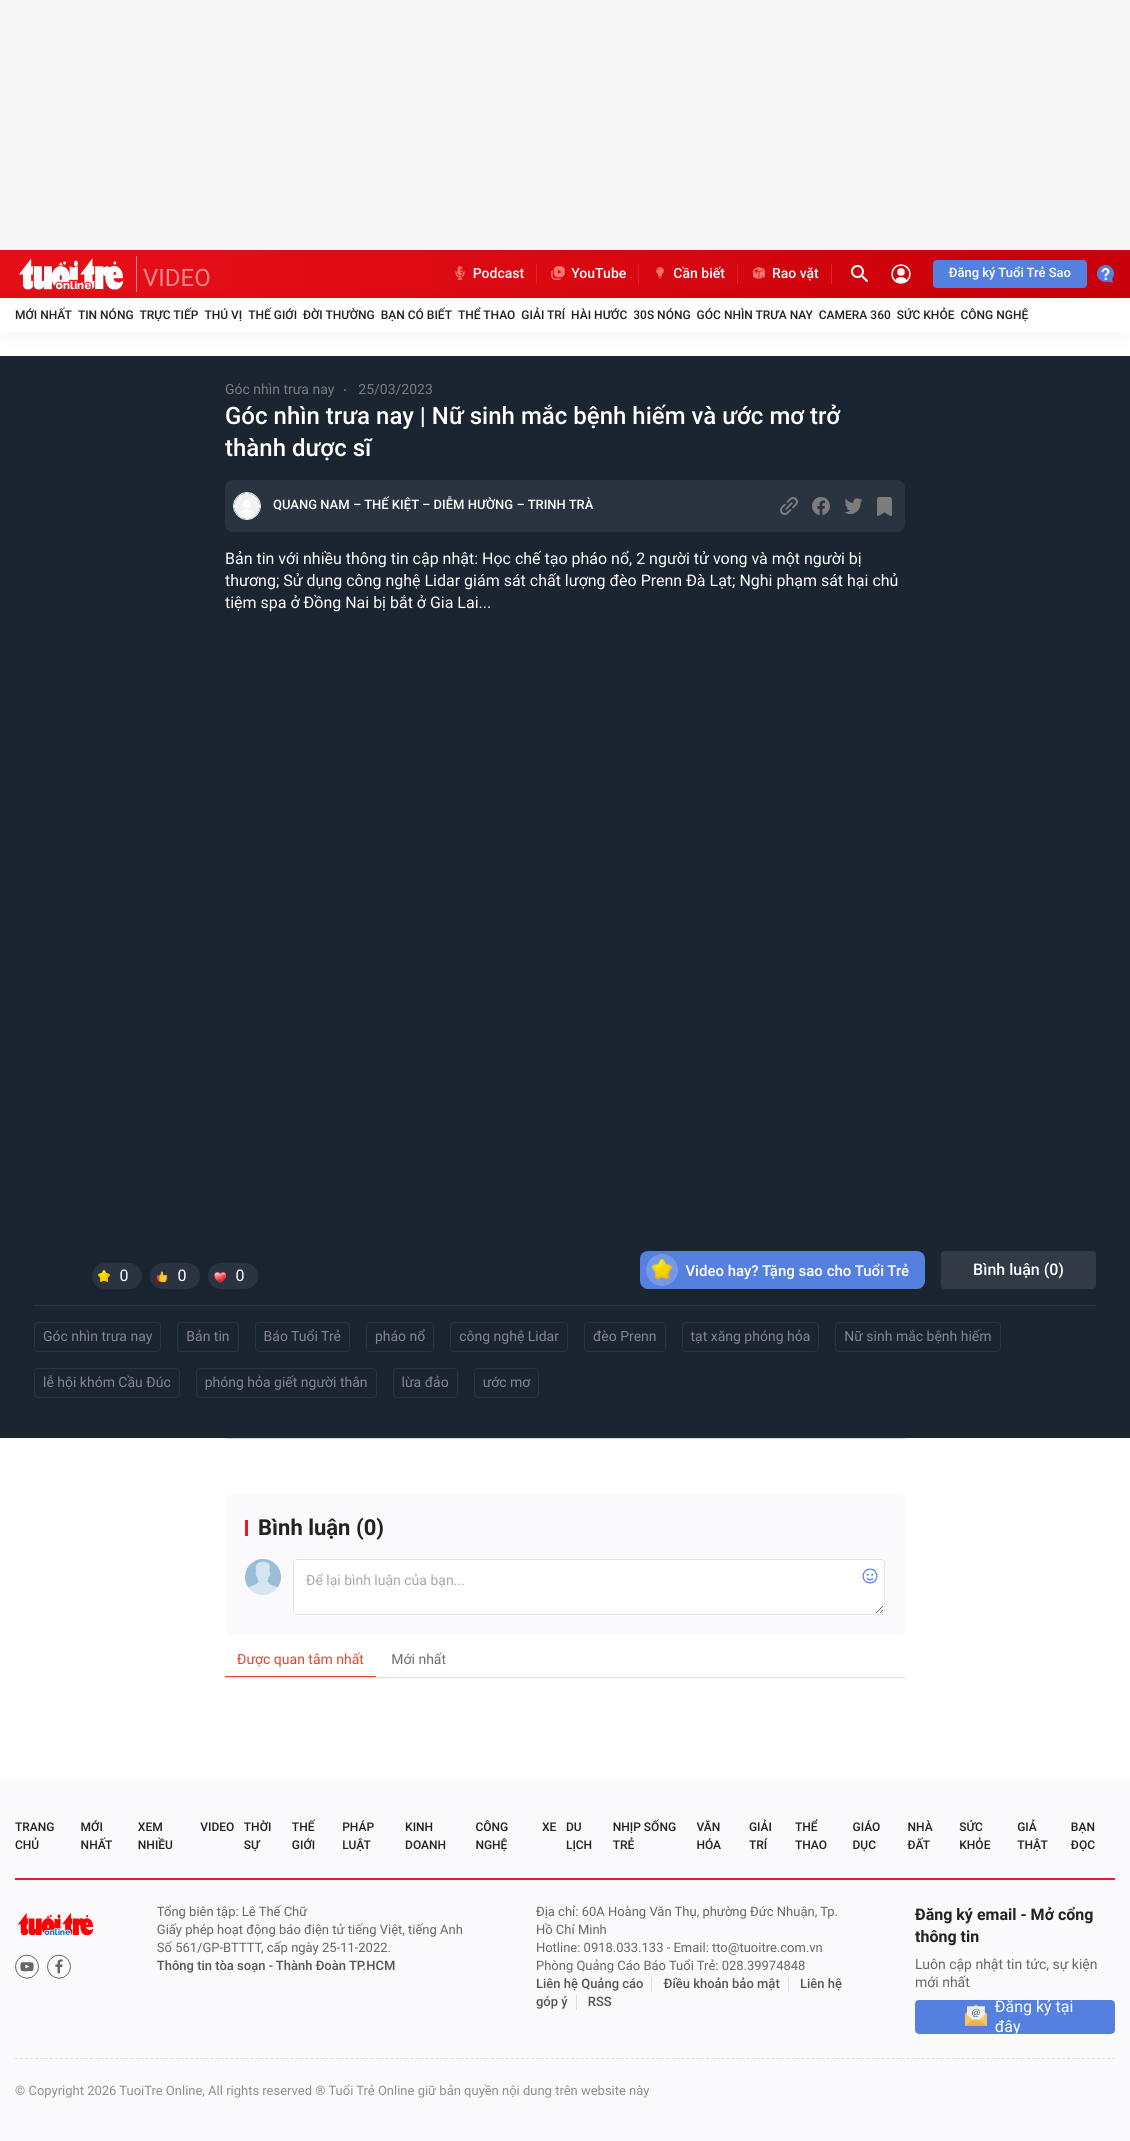  I want to click on Đăng ký tại đây, so click(1034, 2017).